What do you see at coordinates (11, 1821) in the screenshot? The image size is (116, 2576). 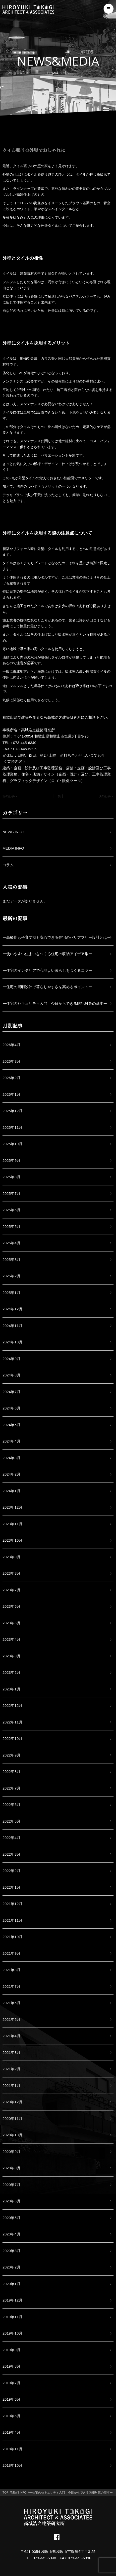 I see `2022年5月` at bounding box center [11, 1821].